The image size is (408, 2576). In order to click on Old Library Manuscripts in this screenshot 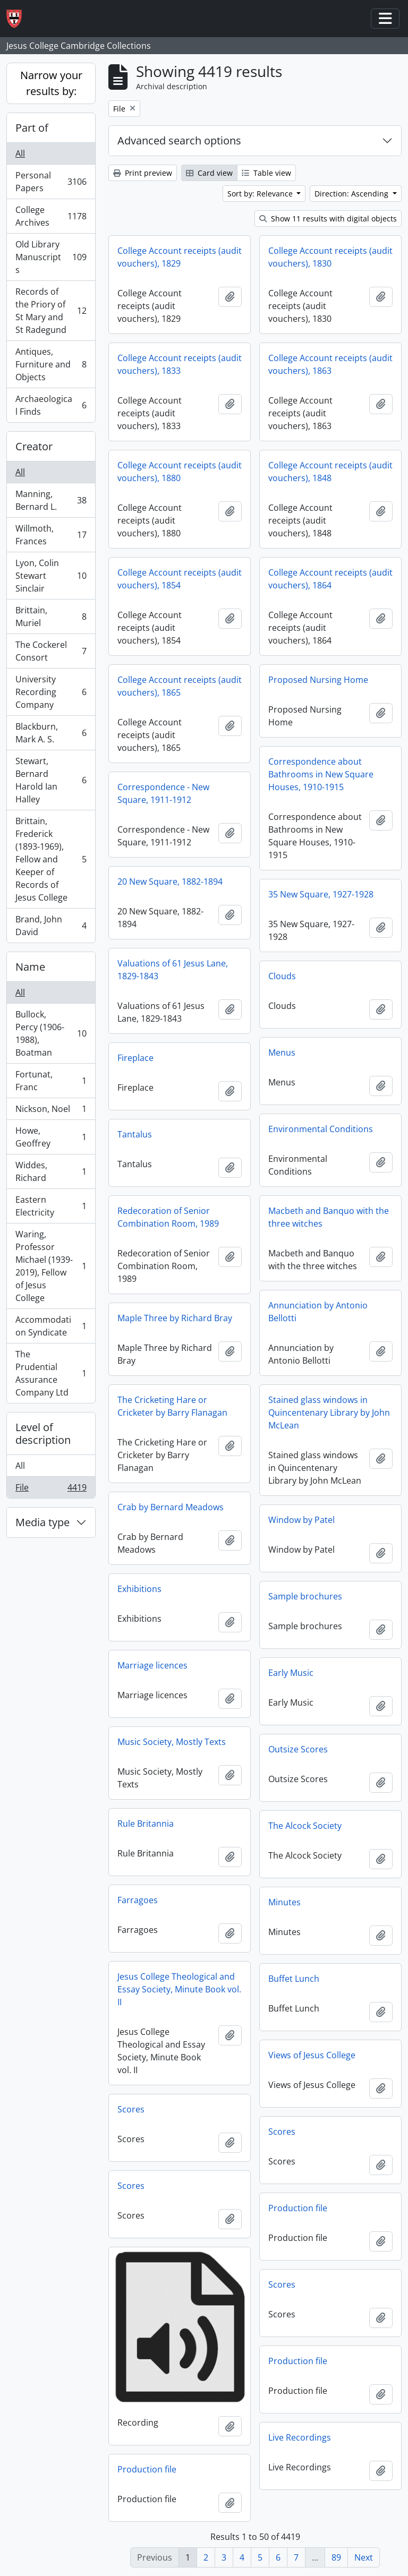, I will do `click(51, 257)`.